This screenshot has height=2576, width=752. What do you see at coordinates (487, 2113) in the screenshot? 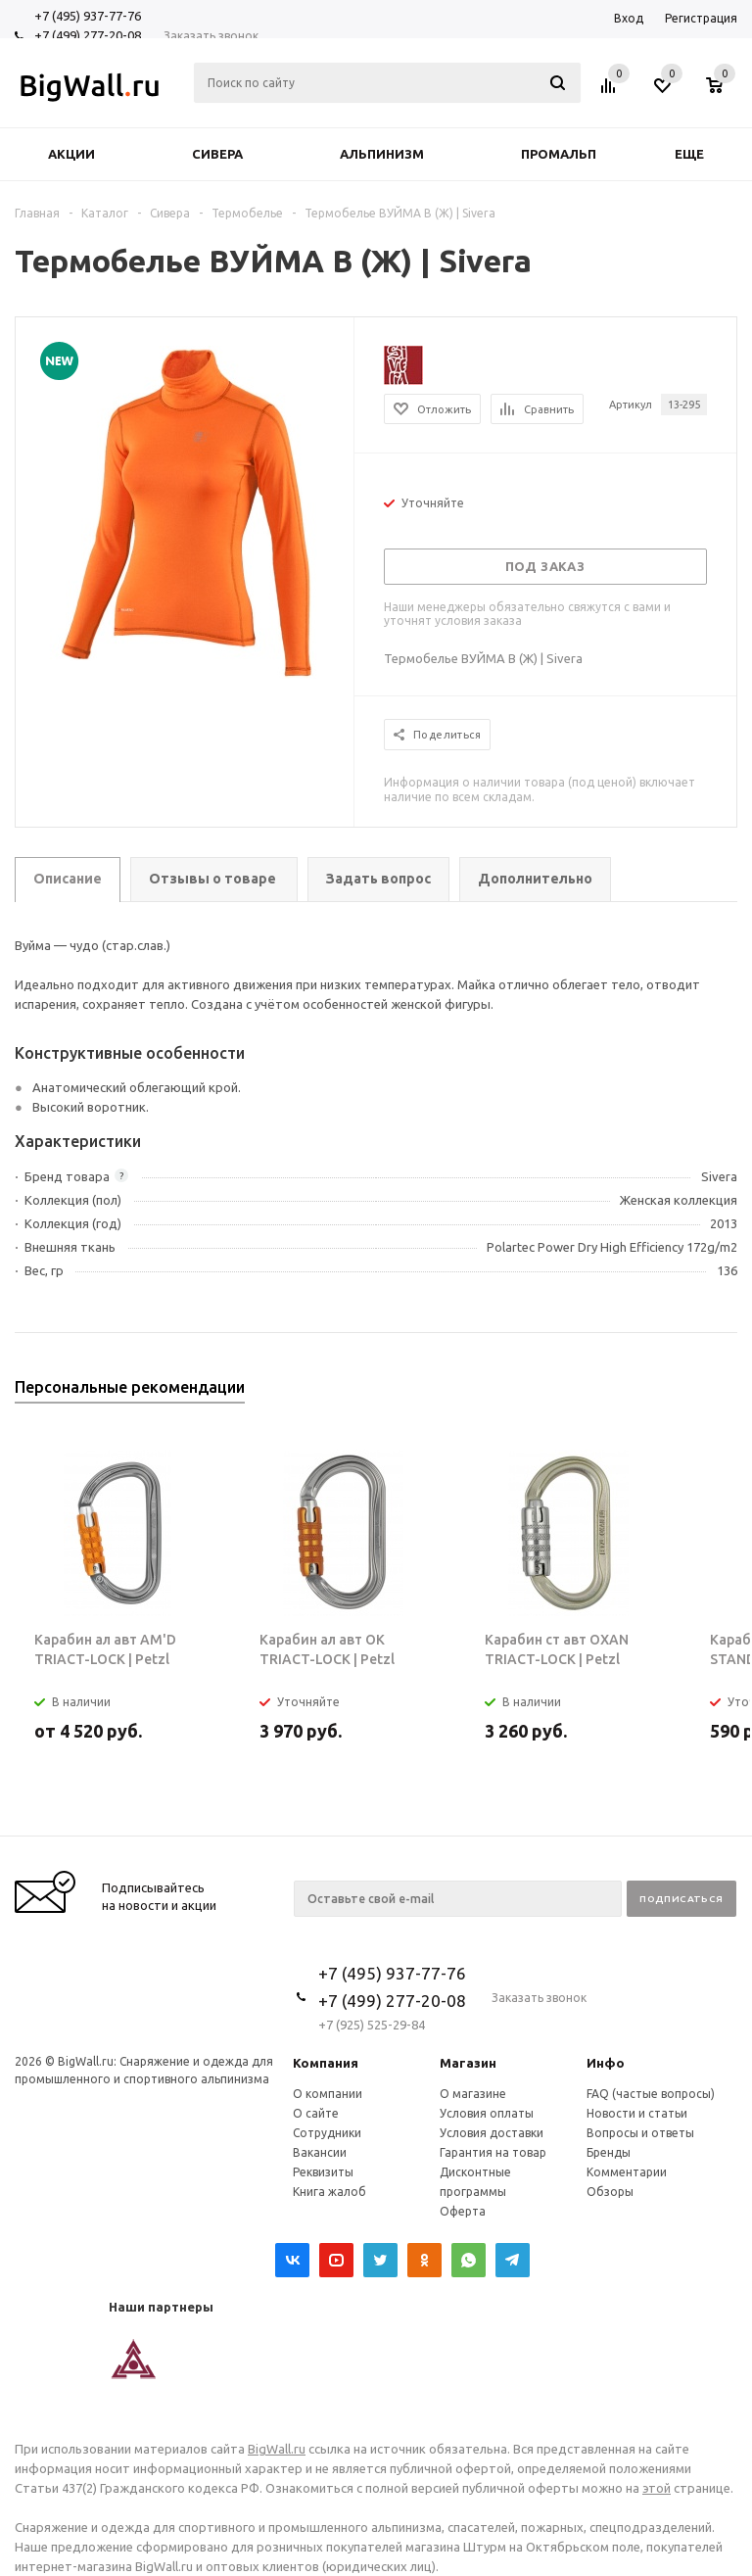
I see `Условия оплаты` at bounding box center [487, 2113].